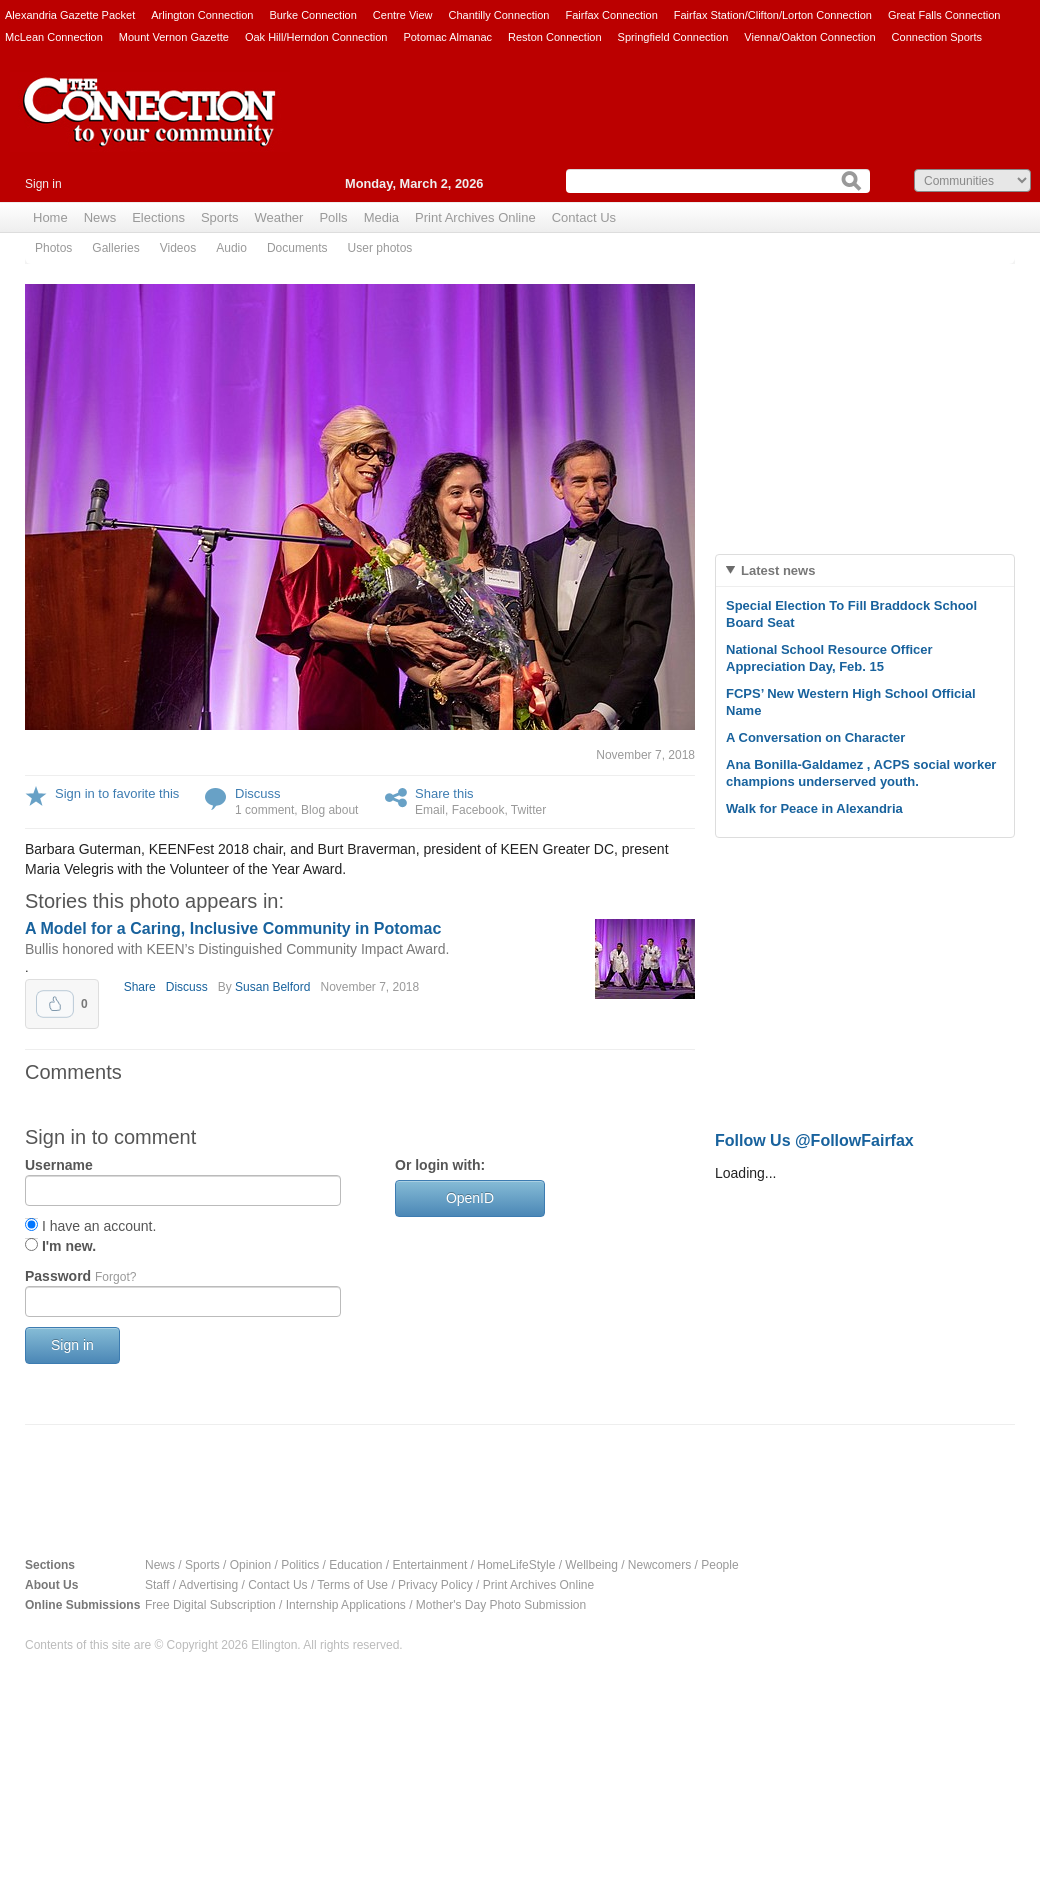 The width and height of the screenshot is (1040, 1885). Describe the element at coordinates (316, 37) in the screenshot. I see `Oak Hill/Herndon Connection` at that location.